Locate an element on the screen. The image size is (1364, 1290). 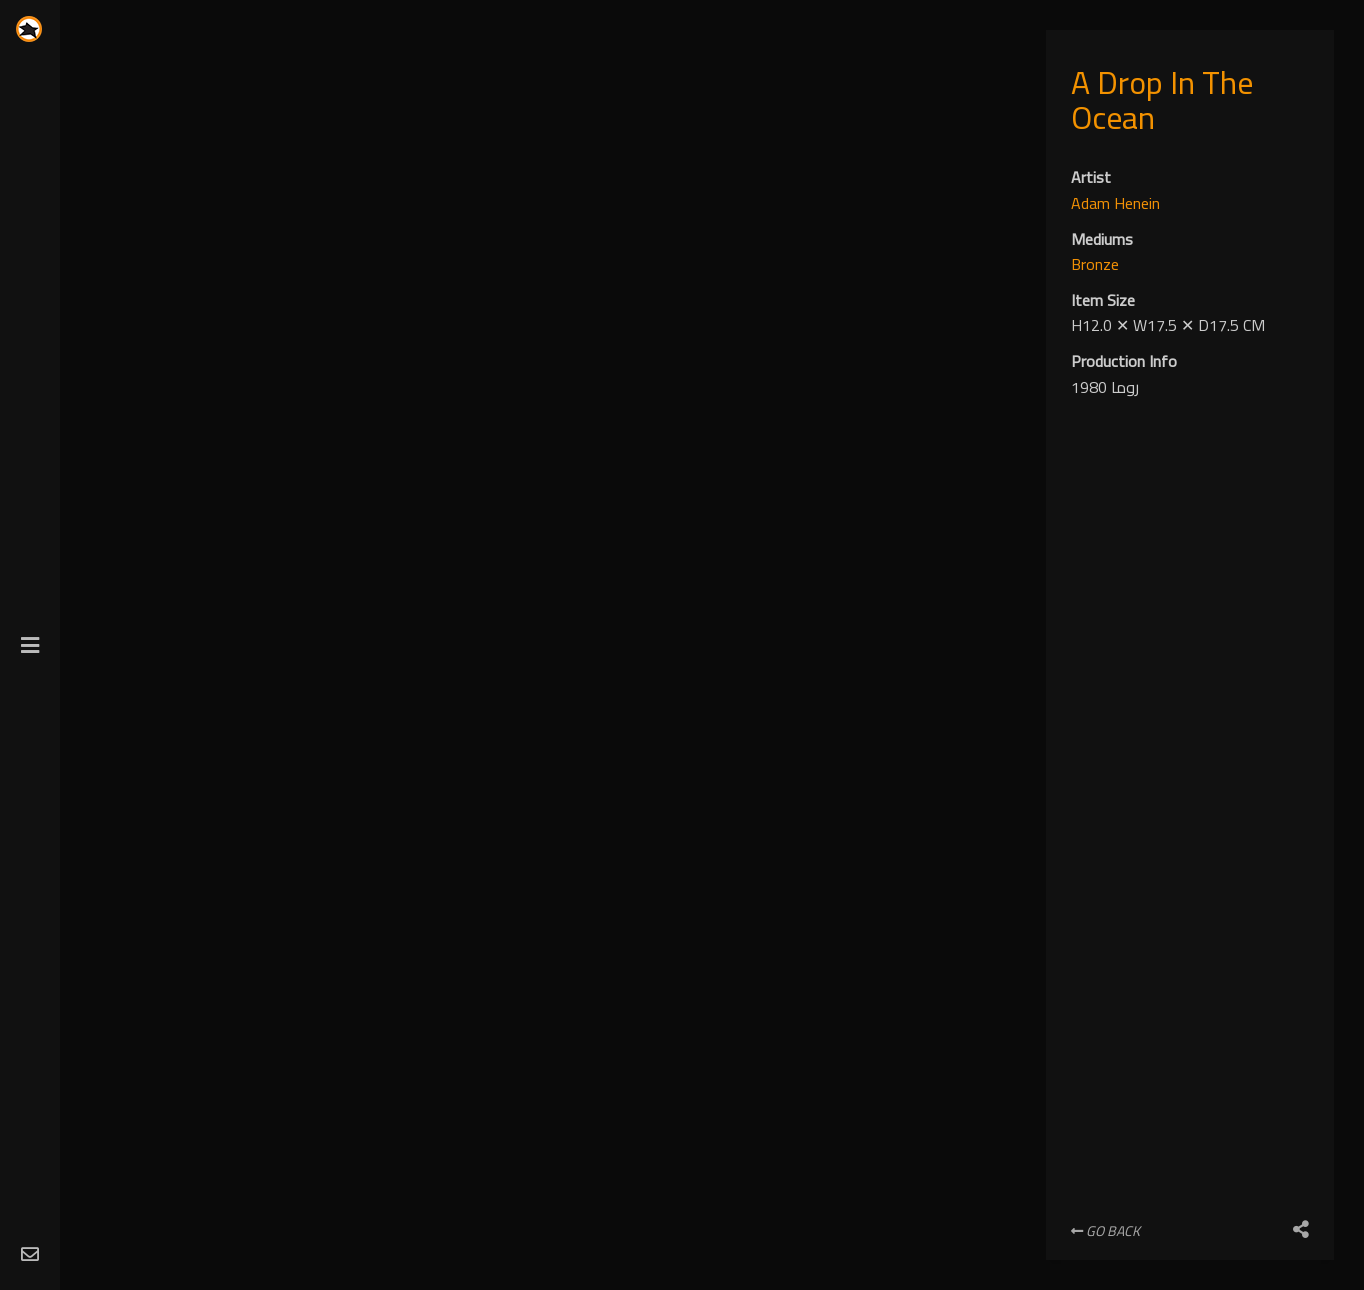
Adam Henein is located at coordinates (1115, 203).